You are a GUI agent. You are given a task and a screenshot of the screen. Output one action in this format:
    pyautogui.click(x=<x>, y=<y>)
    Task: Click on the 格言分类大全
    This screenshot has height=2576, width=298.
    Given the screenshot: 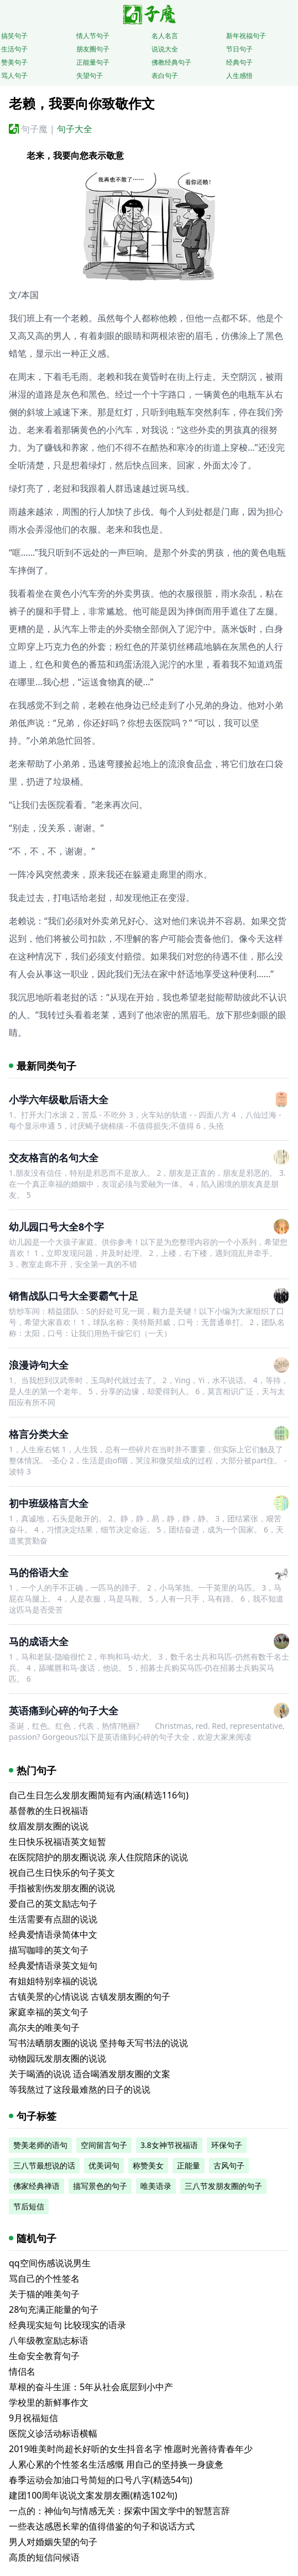 What is the action you would take?
    pyautogui.click(x=39, y=1434)
    